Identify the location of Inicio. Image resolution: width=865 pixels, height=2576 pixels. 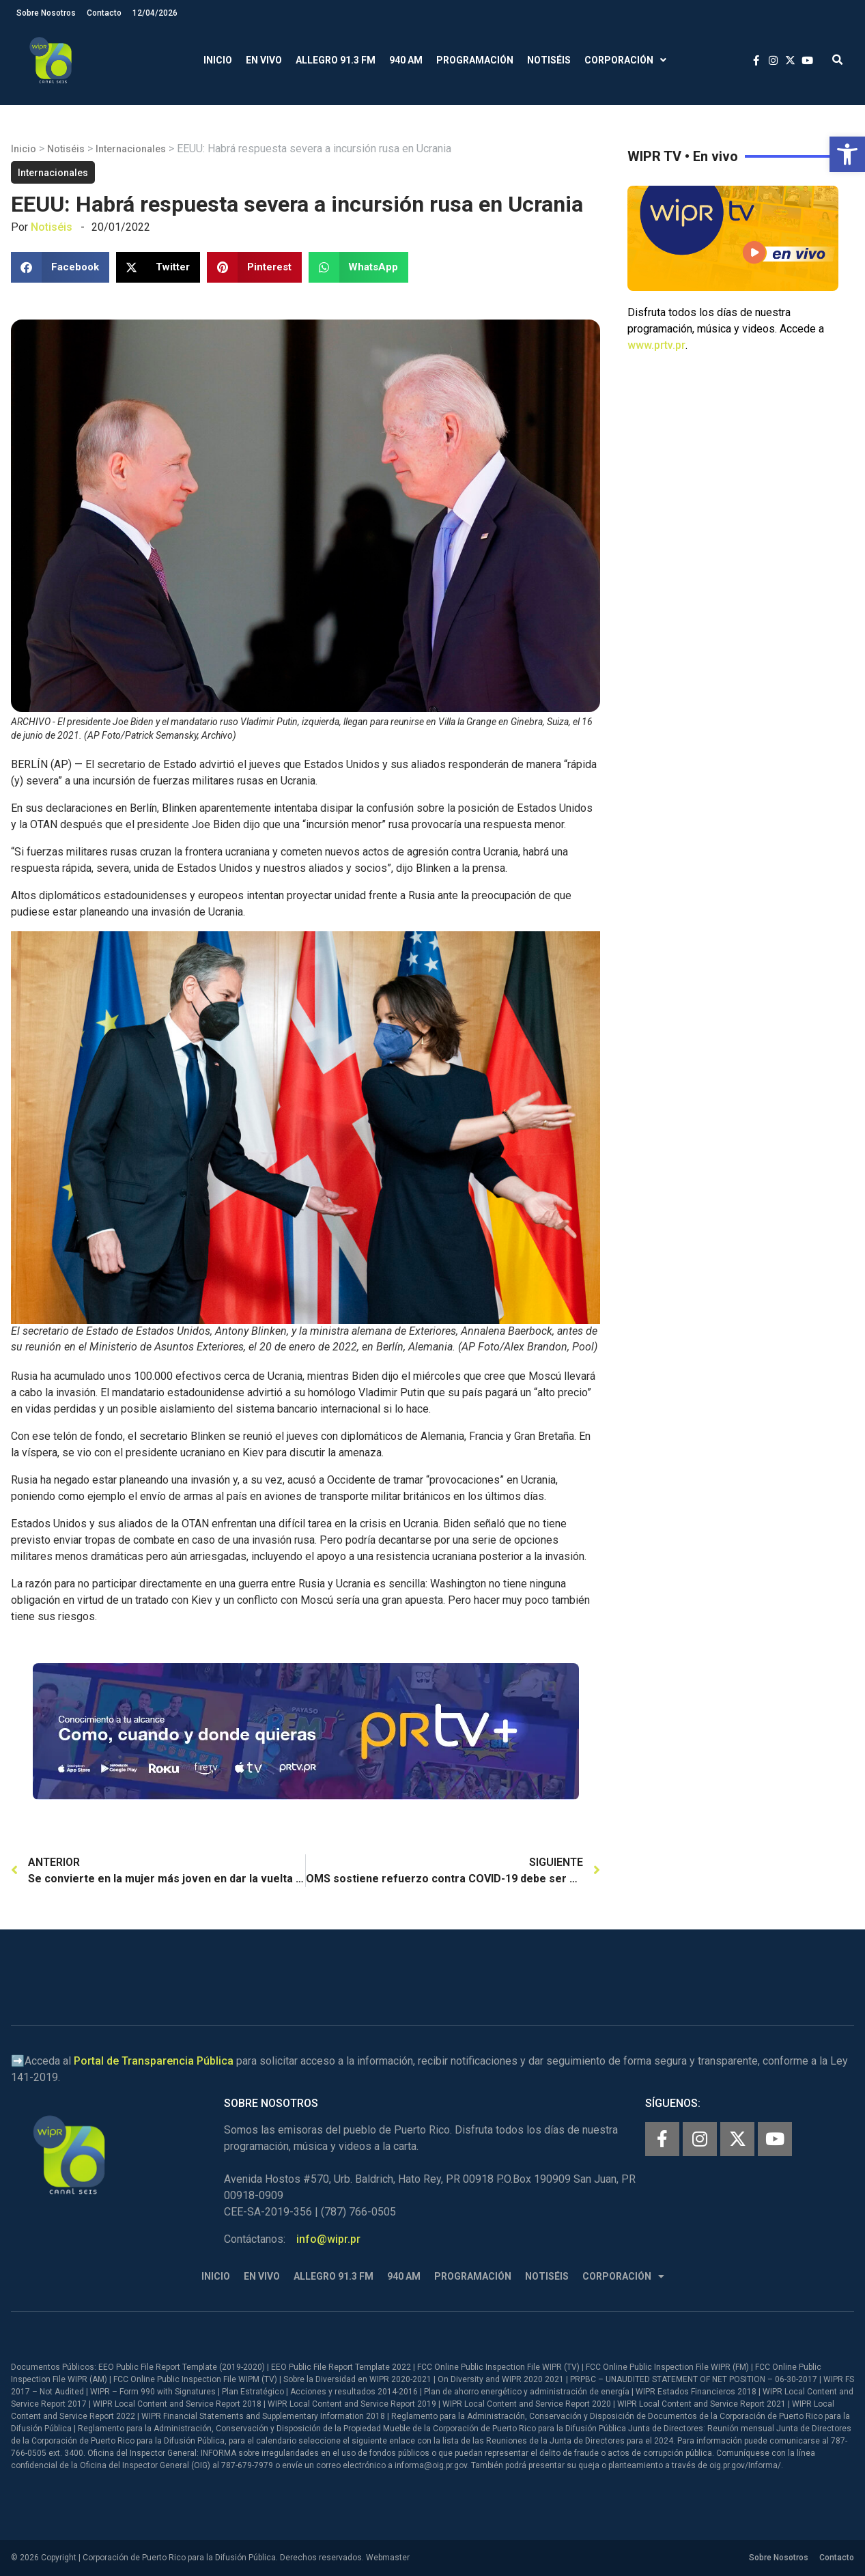
(217, 60).